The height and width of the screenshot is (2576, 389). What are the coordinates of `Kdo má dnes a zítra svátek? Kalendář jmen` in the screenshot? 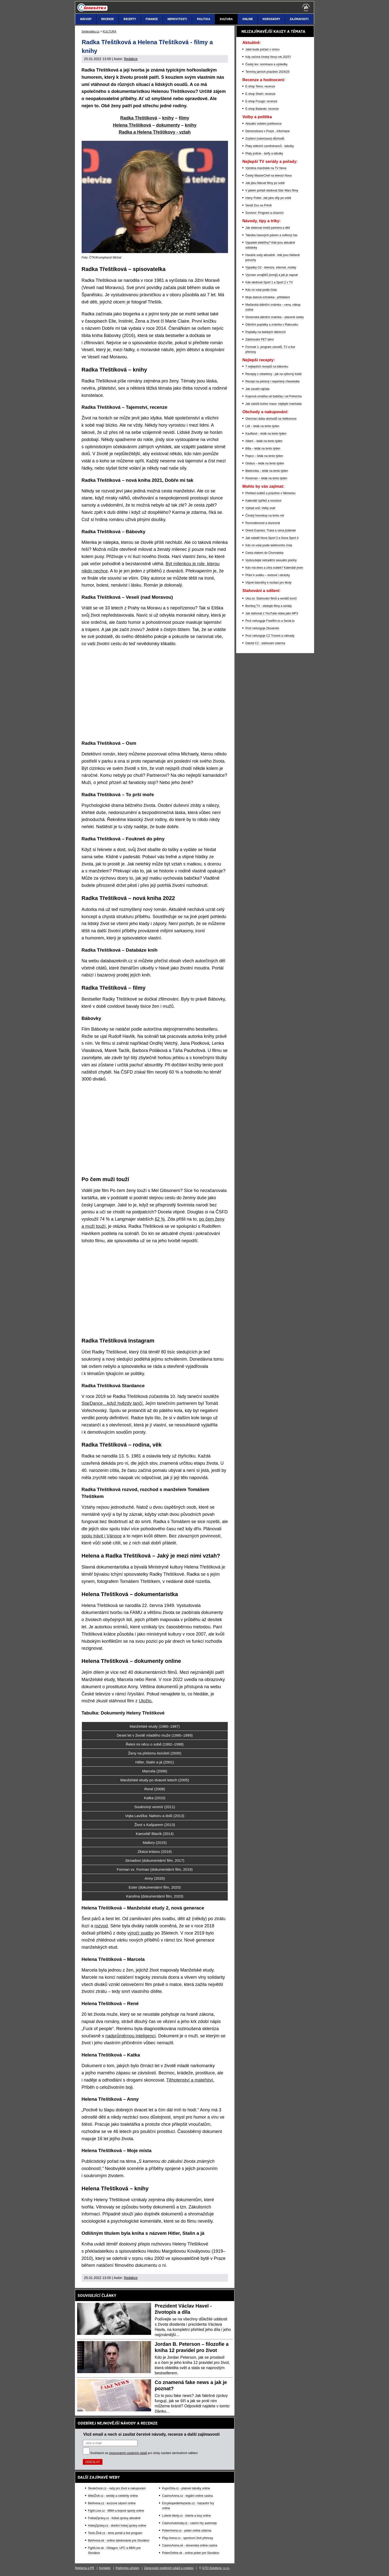 It's located at (274, 567).